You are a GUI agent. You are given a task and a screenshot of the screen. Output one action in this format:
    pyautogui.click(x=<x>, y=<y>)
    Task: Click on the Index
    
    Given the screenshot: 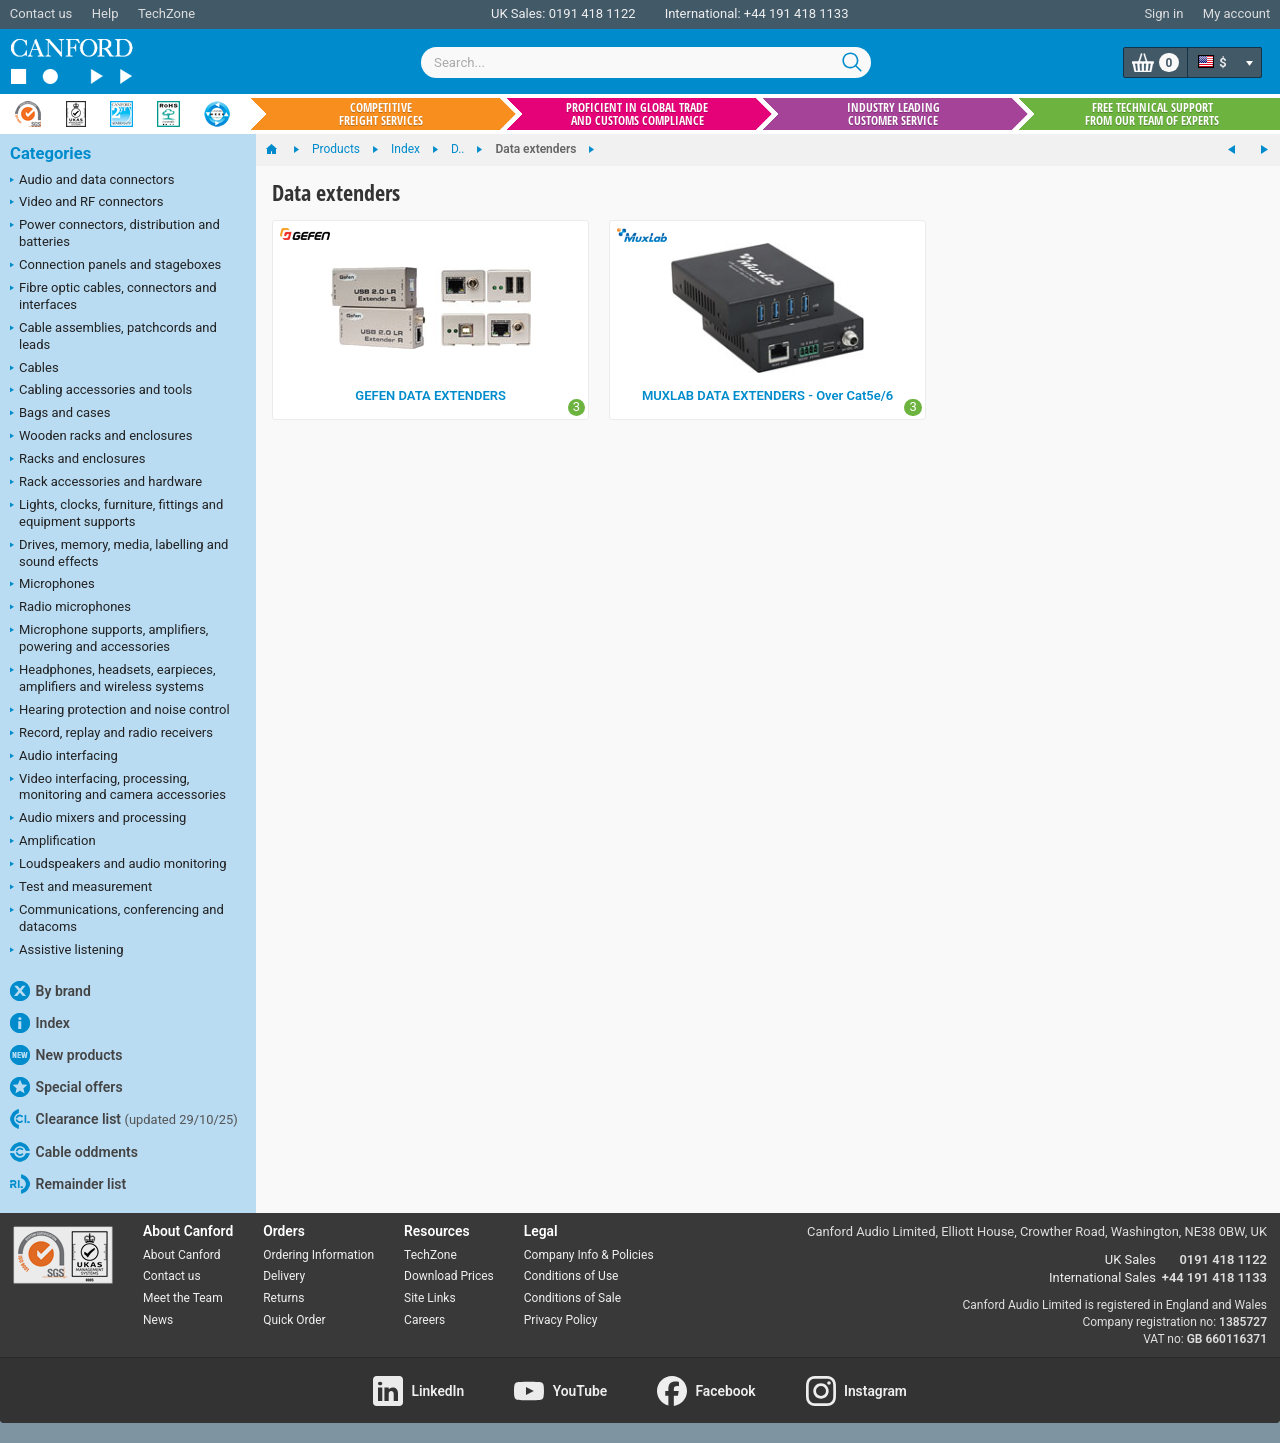 What is the action you would take?
    pyautogui.click(x=40, y=1023)
    